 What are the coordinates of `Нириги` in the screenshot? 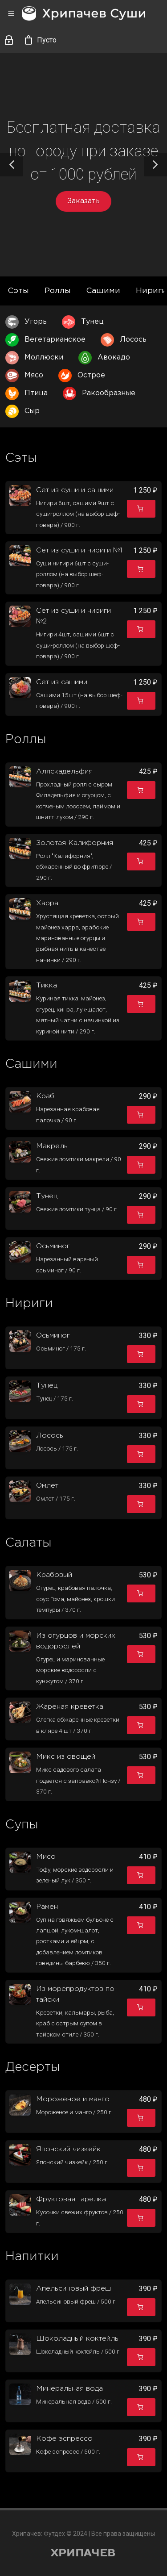 It's located at (151, 290).